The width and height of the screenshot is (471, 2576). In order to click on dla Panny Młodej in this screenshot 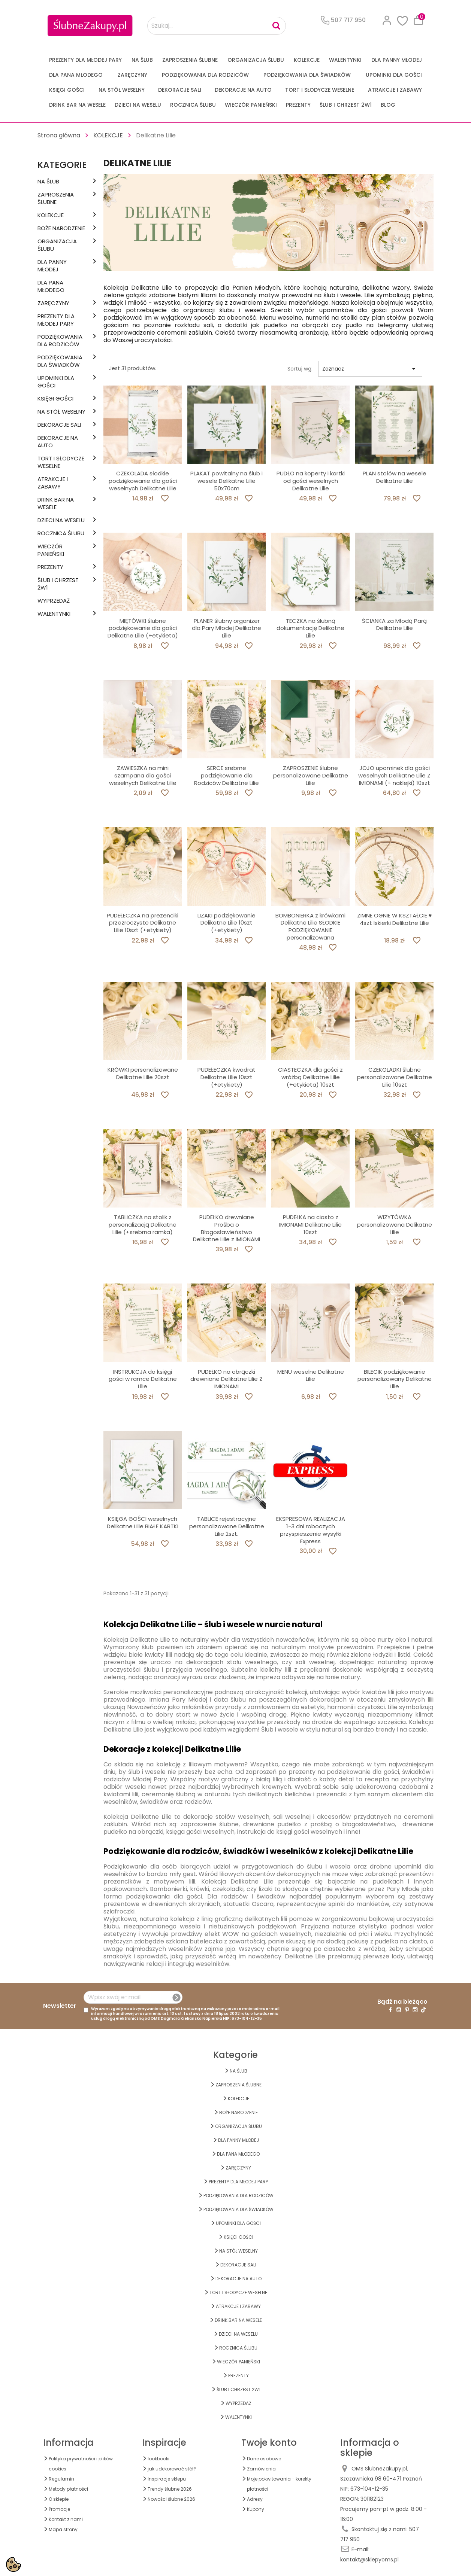, I will do `click(396, 60)`.